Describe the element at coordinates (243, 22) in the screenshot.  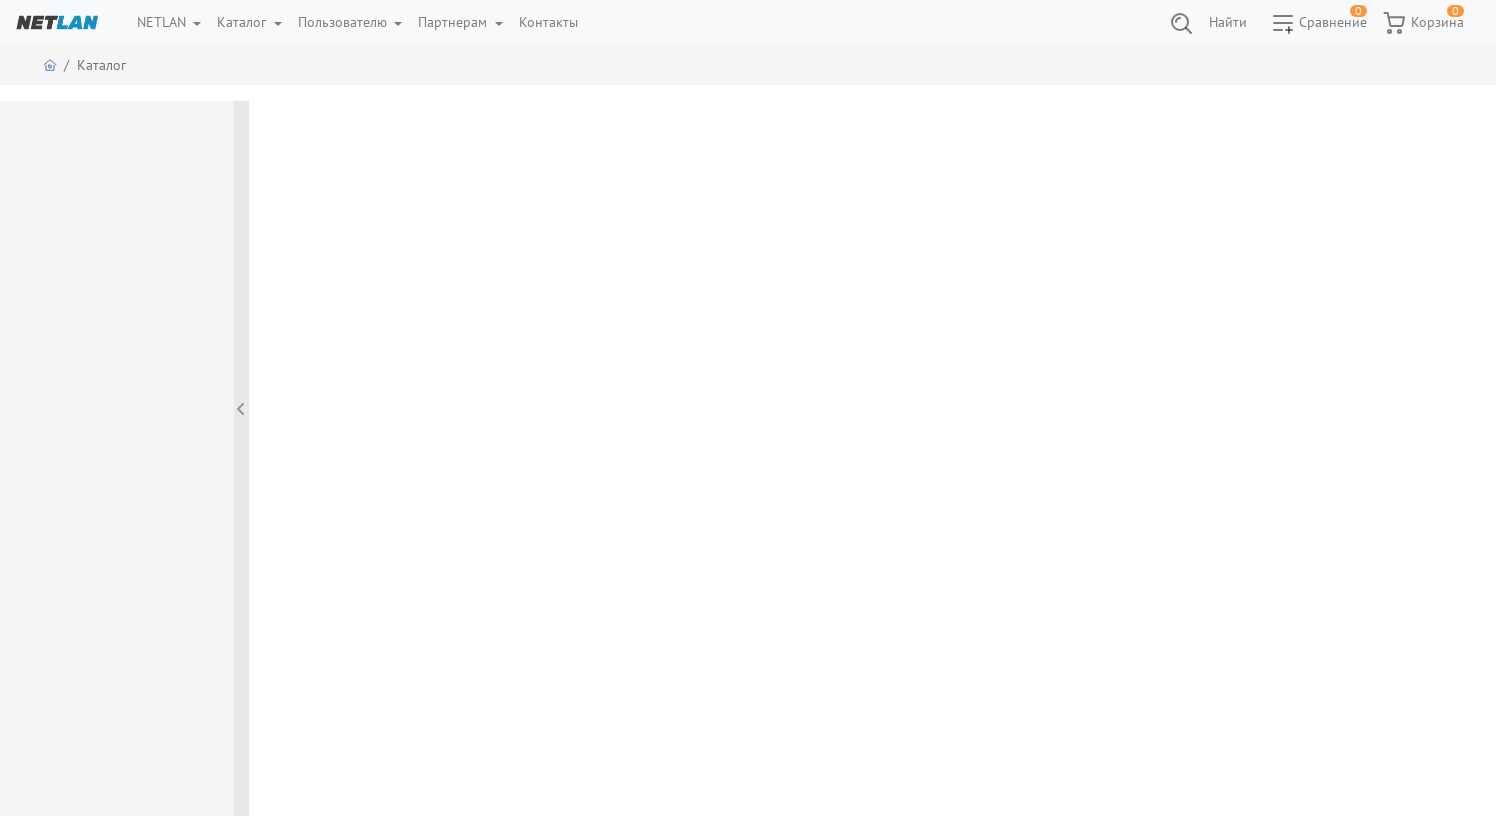
I see `Каталог` at that location.